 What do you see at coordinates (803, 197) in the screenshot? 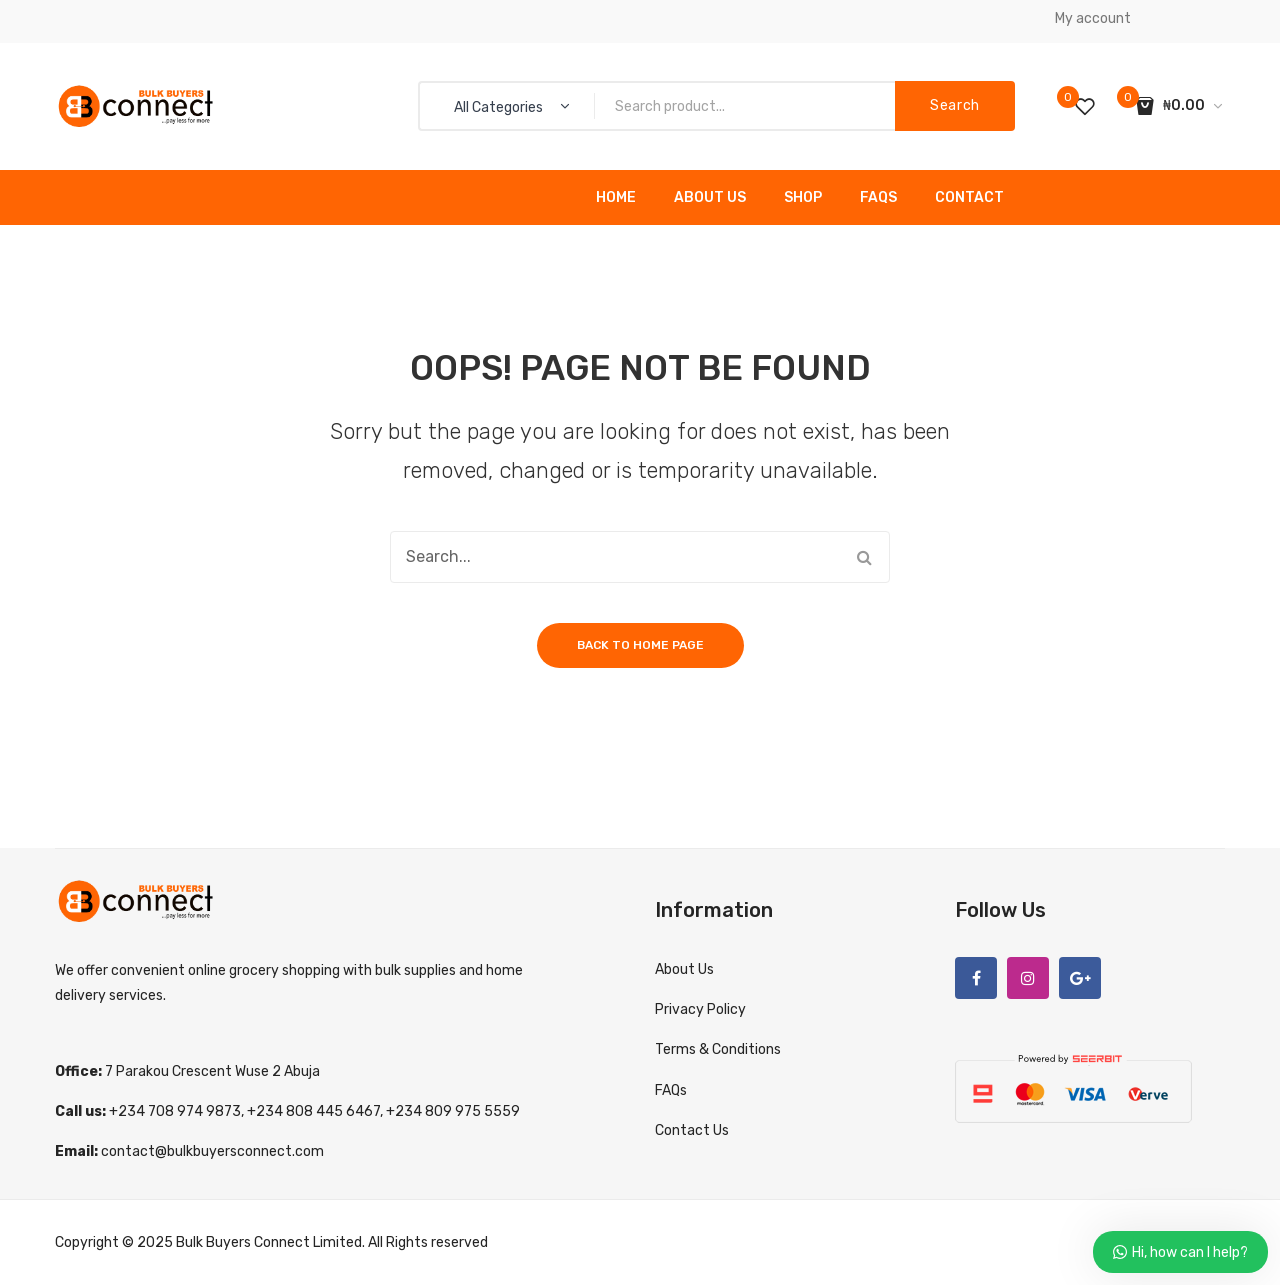
I see `Shop` at bounding box center [803, 197].